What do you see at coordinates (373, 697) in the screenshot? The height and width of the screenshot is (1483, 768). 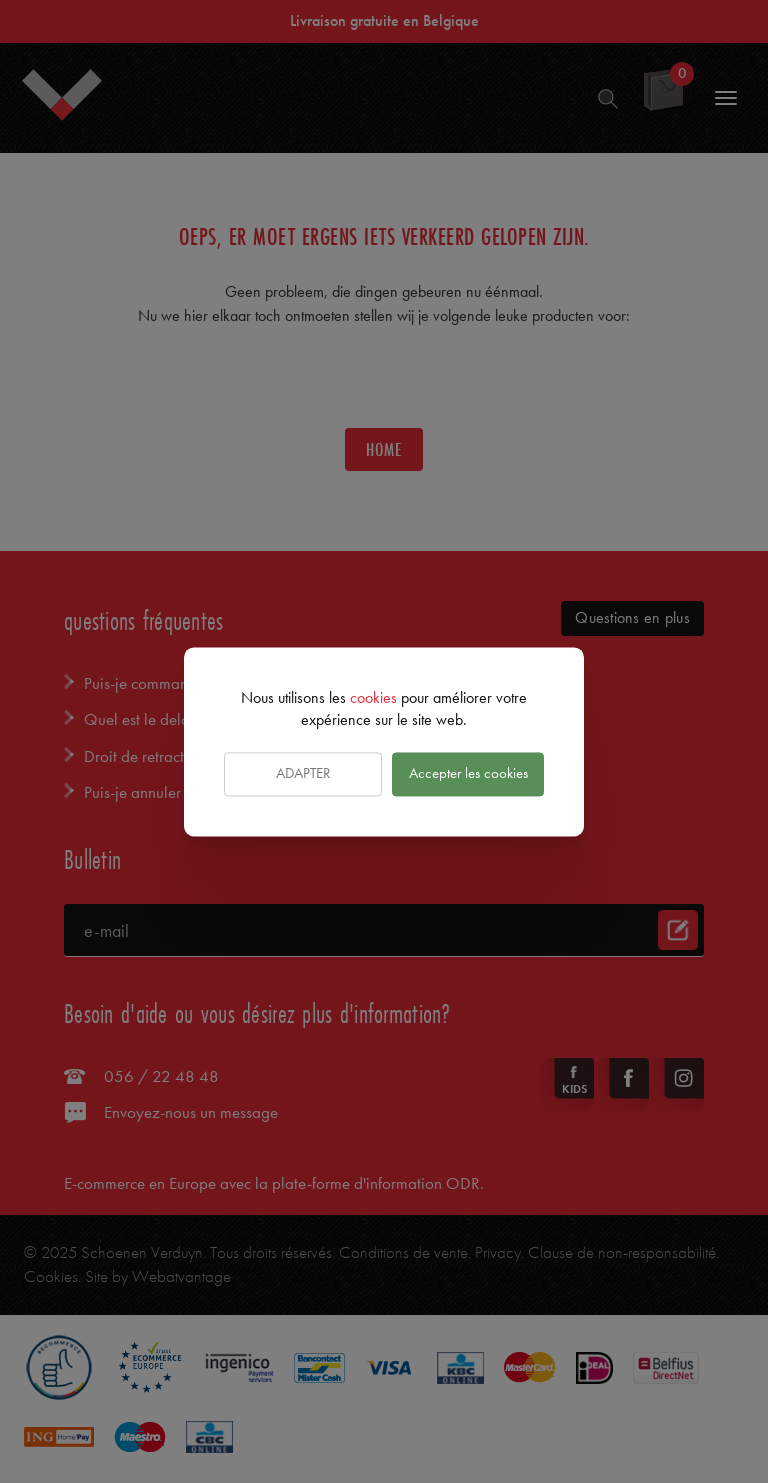 I see `cookies` at bounding box center [373, 697].